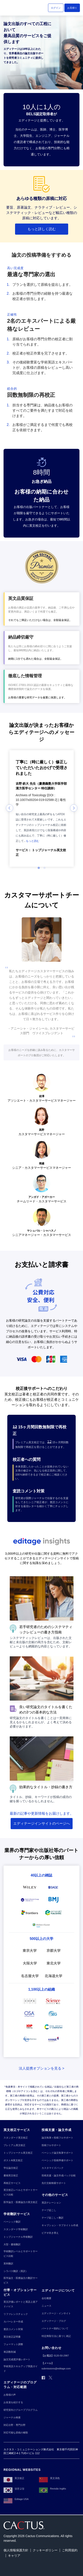  I want to click on [学術翻訳レベルとサポートサービス比較], so click(22, 2253).